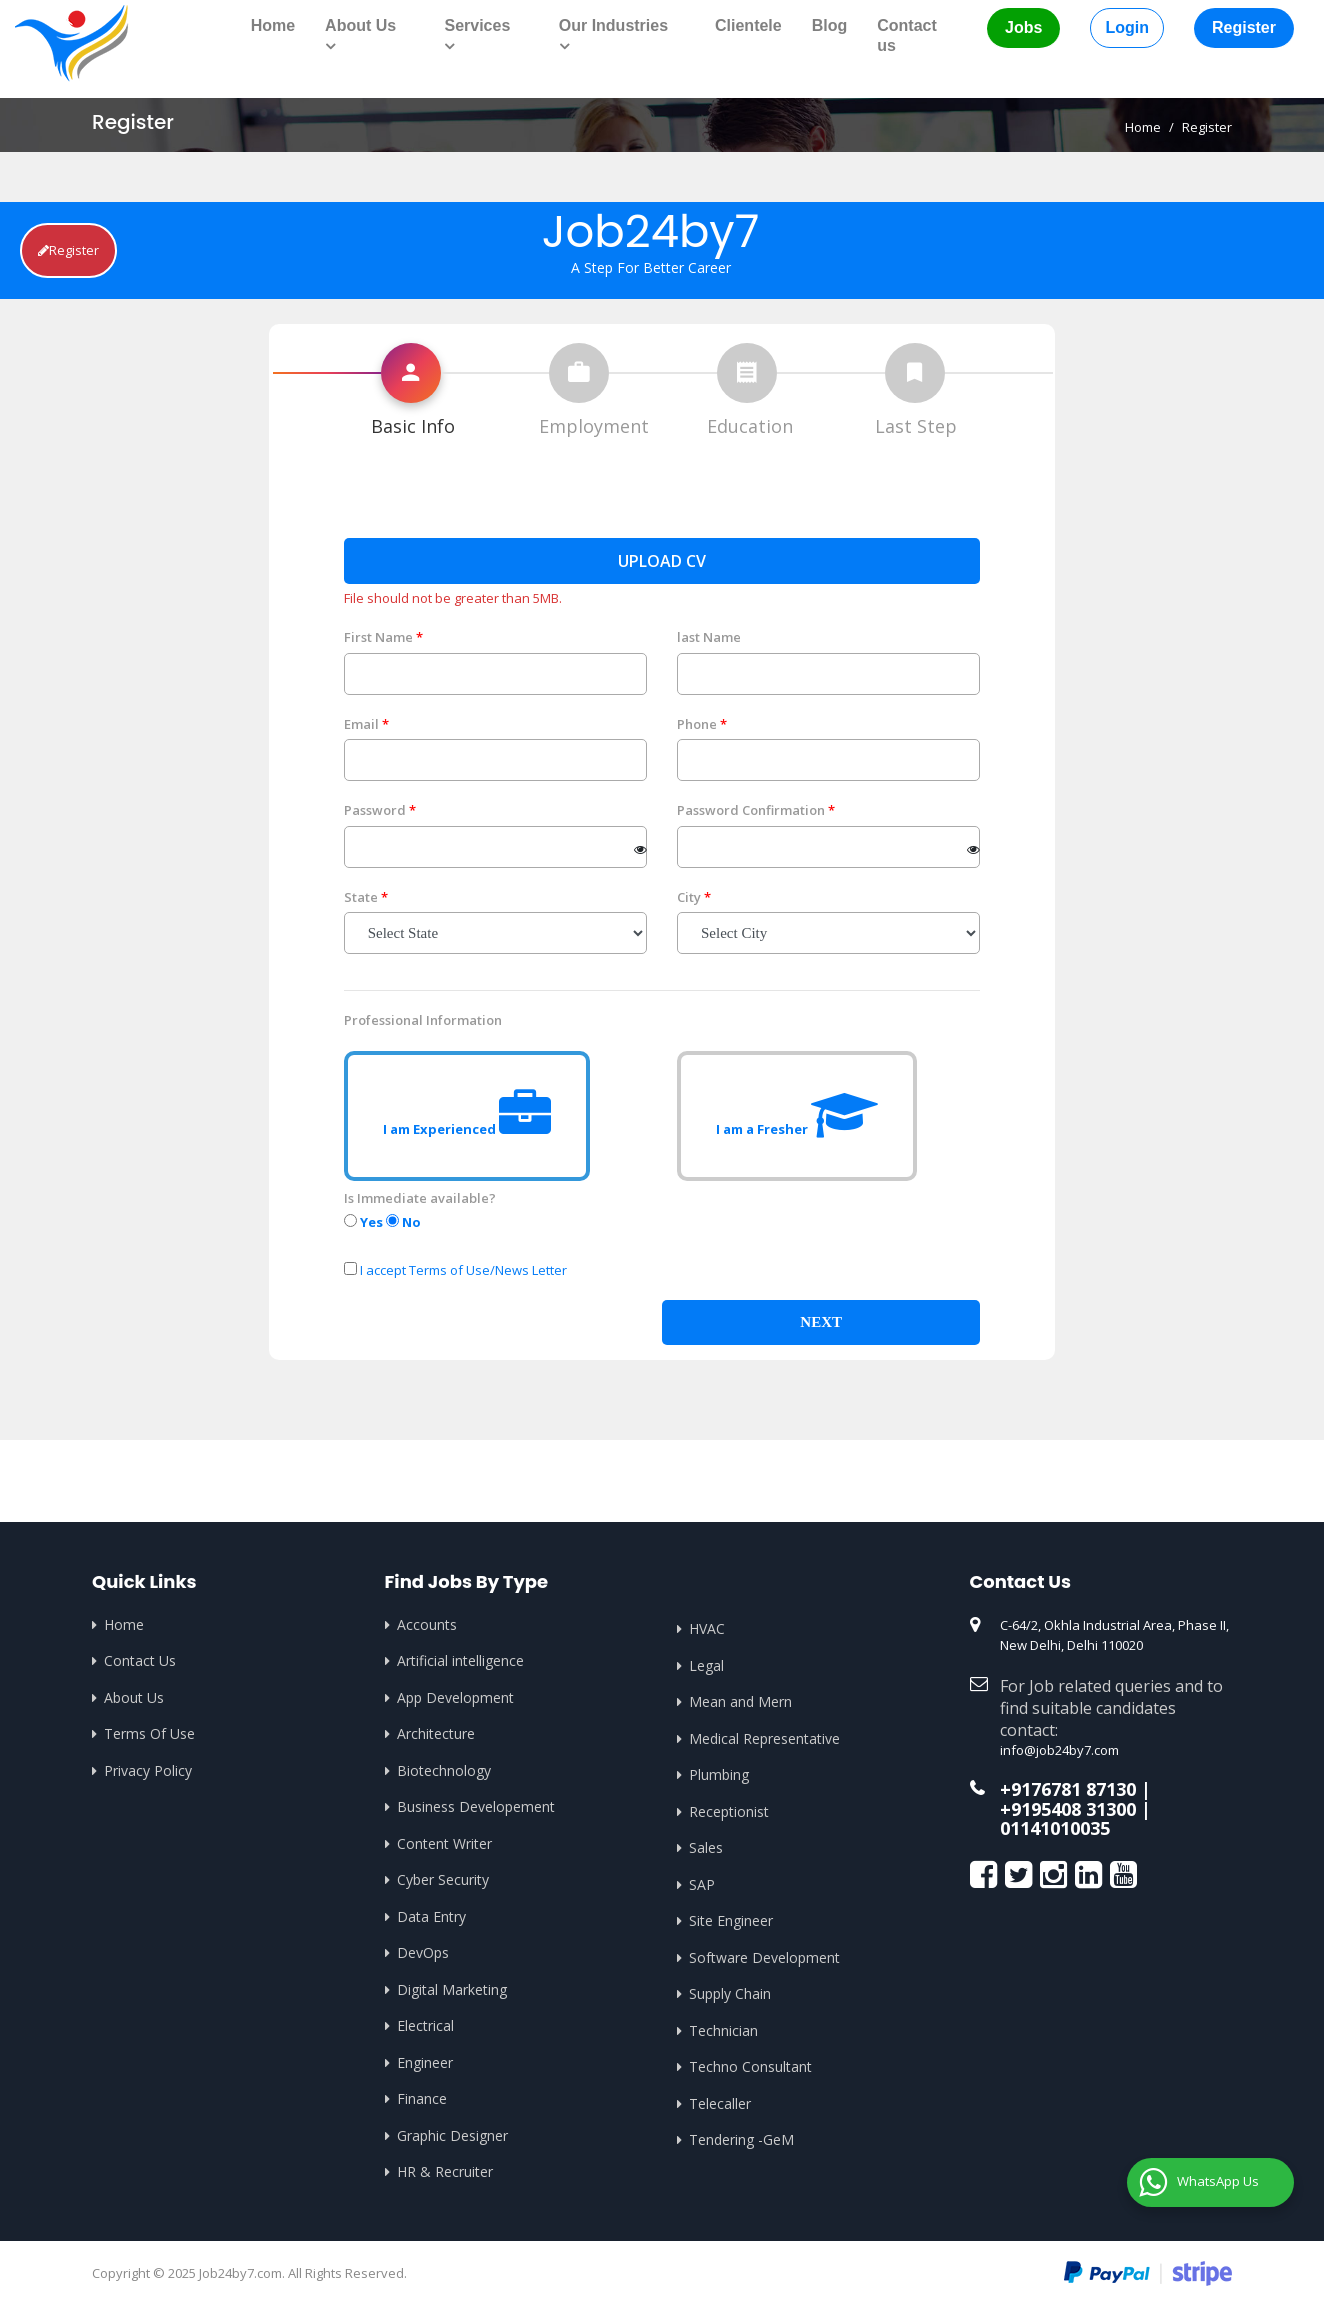 This screenshot has width=1324, height=2311. I want to click on Cyber Security, so click(443, 1879).